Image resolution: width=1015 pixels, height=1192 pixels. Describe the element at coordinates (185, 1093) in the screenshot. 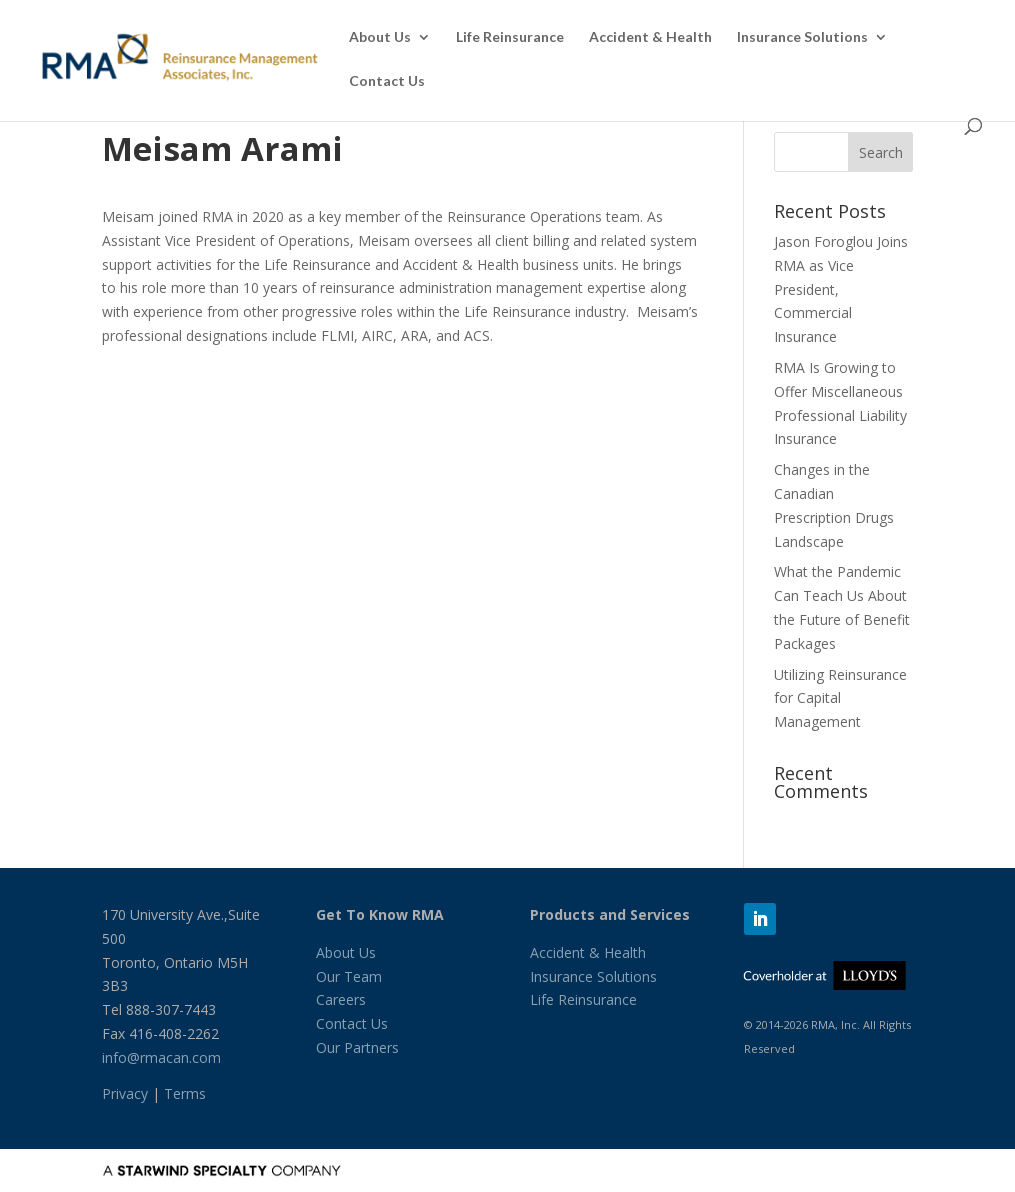

I see `Terms` at that location.